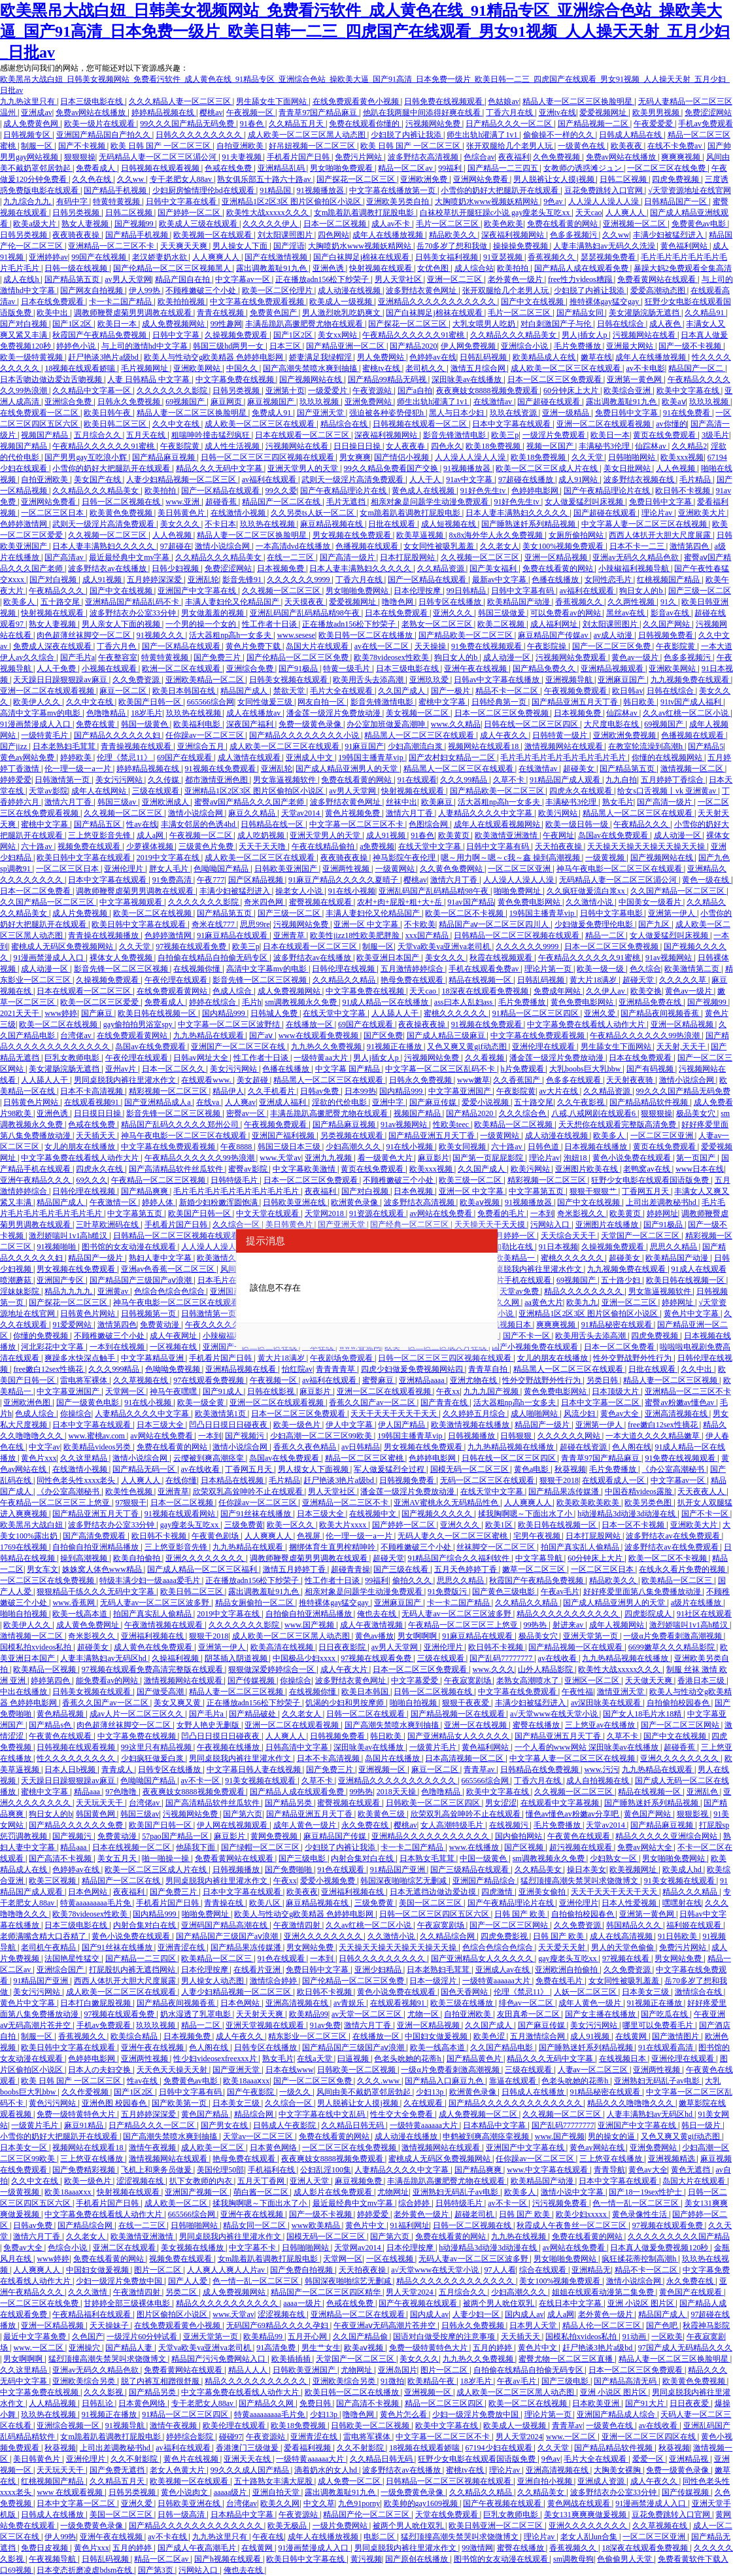  What do you see at coordinates (268, 212) in the screenshot?
I see `欧美性大战xxxxx久久久` at bounding box center [268, 212].